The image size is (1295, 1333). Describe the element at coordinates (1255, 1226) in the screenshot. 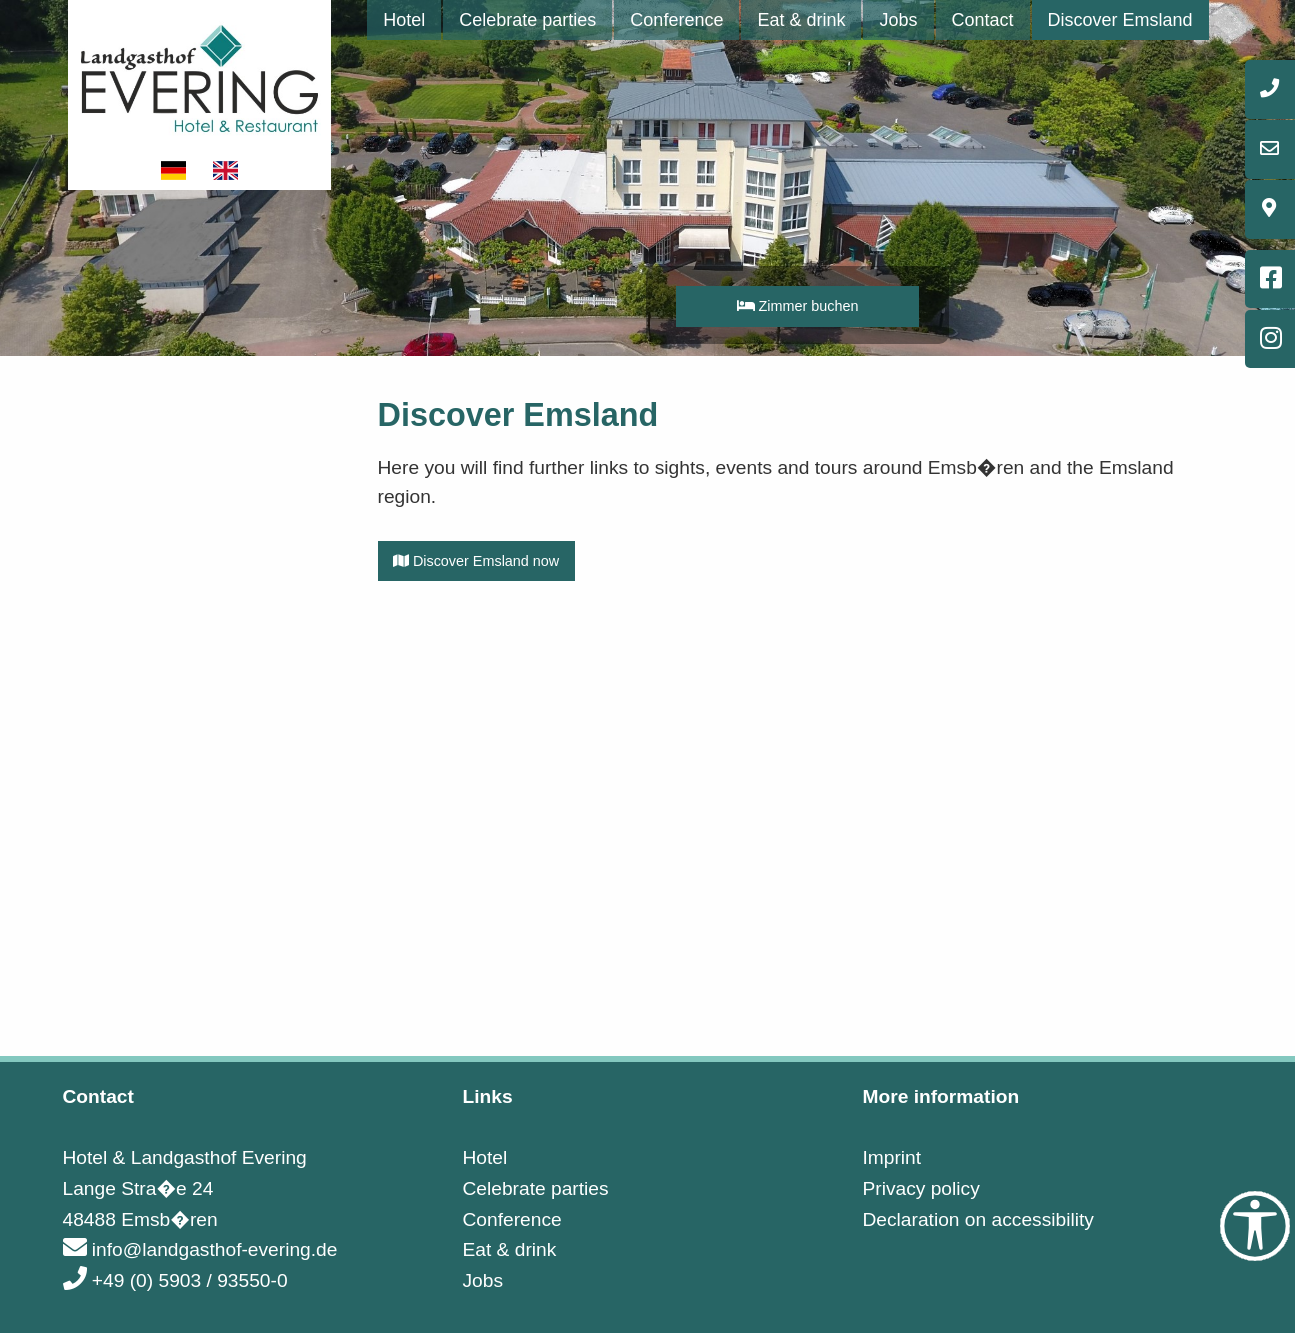

I see `[Accessibility Tools]` at that location.